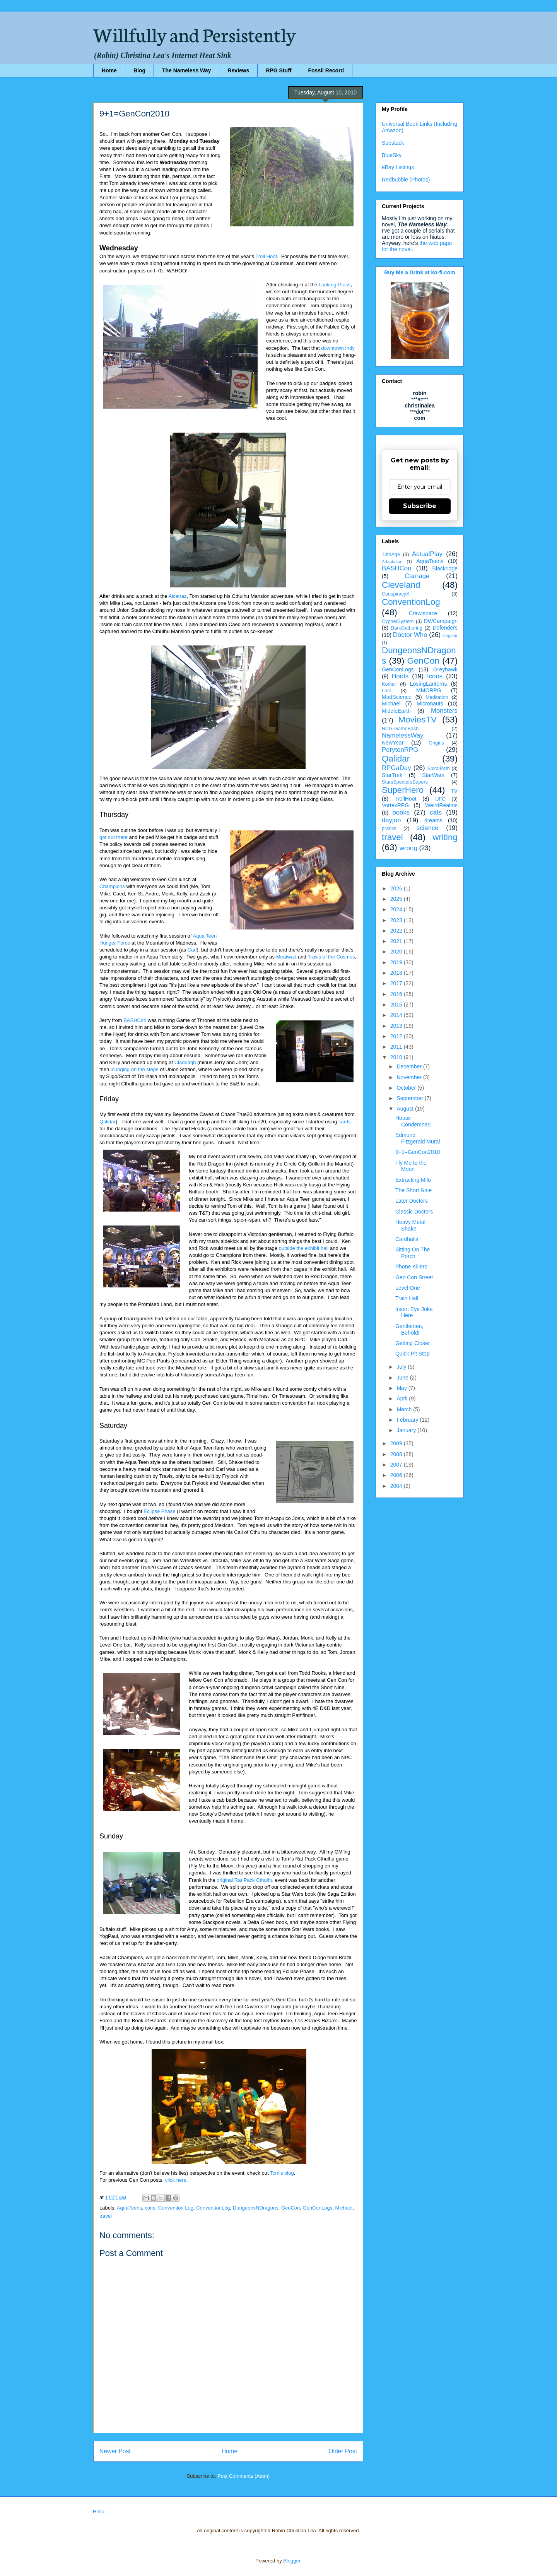 This screenshot has height=2576, width=557. What do you see at coordinates (397, 994) in the screenshot?
I see `2016` at bounding box center [397, 994].